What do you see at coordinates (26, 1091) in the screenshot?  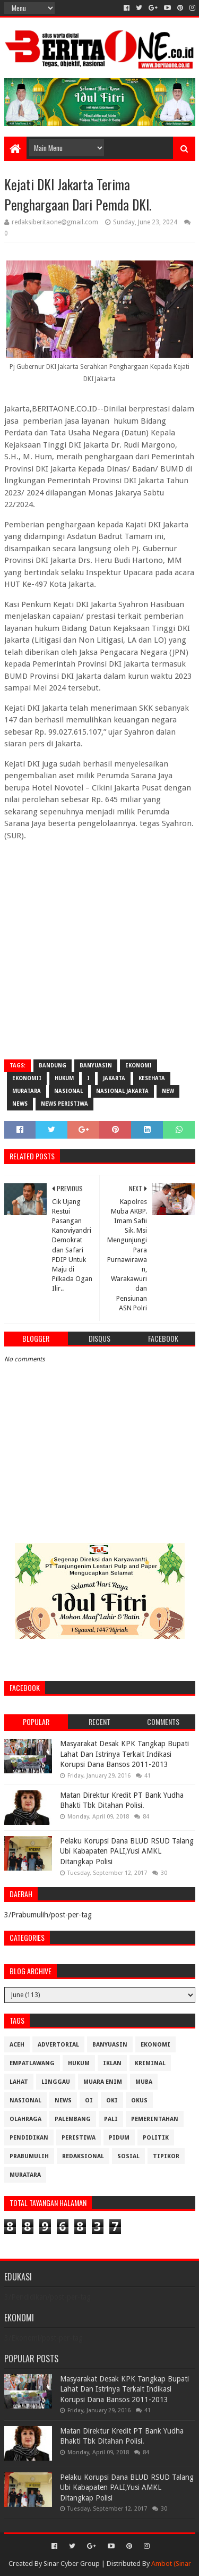 I see `muratara` at bounding box center [26, 1091].